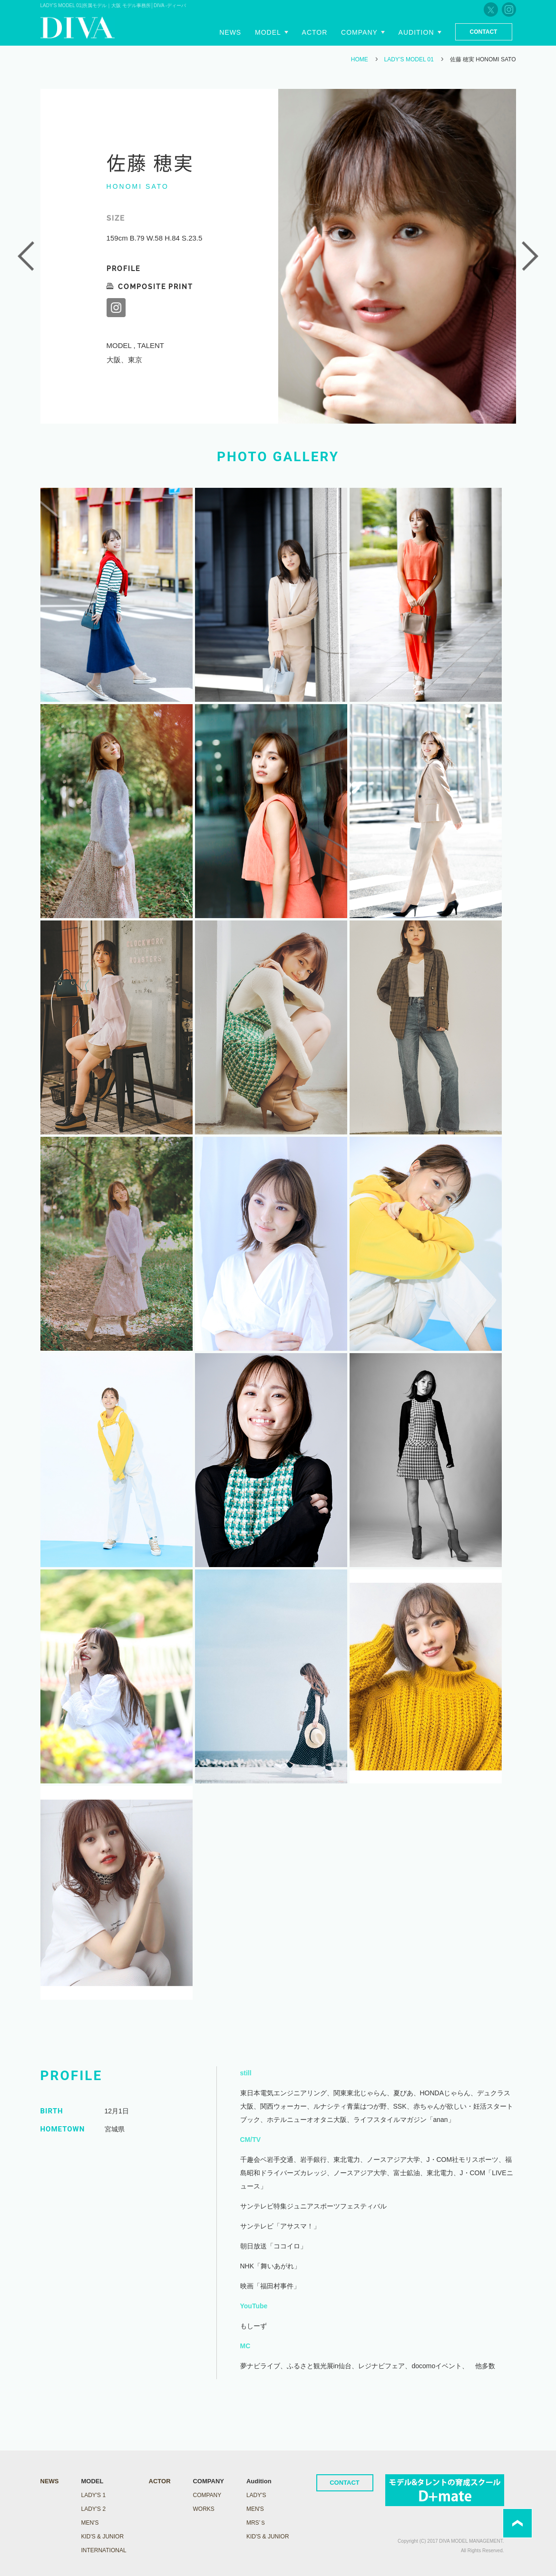 This screenshot has width=556, height=2576. What do you see at coordinates (345, 2482) in the screenshot?
I see `CONTACT` at bounding box center [345, 2482].